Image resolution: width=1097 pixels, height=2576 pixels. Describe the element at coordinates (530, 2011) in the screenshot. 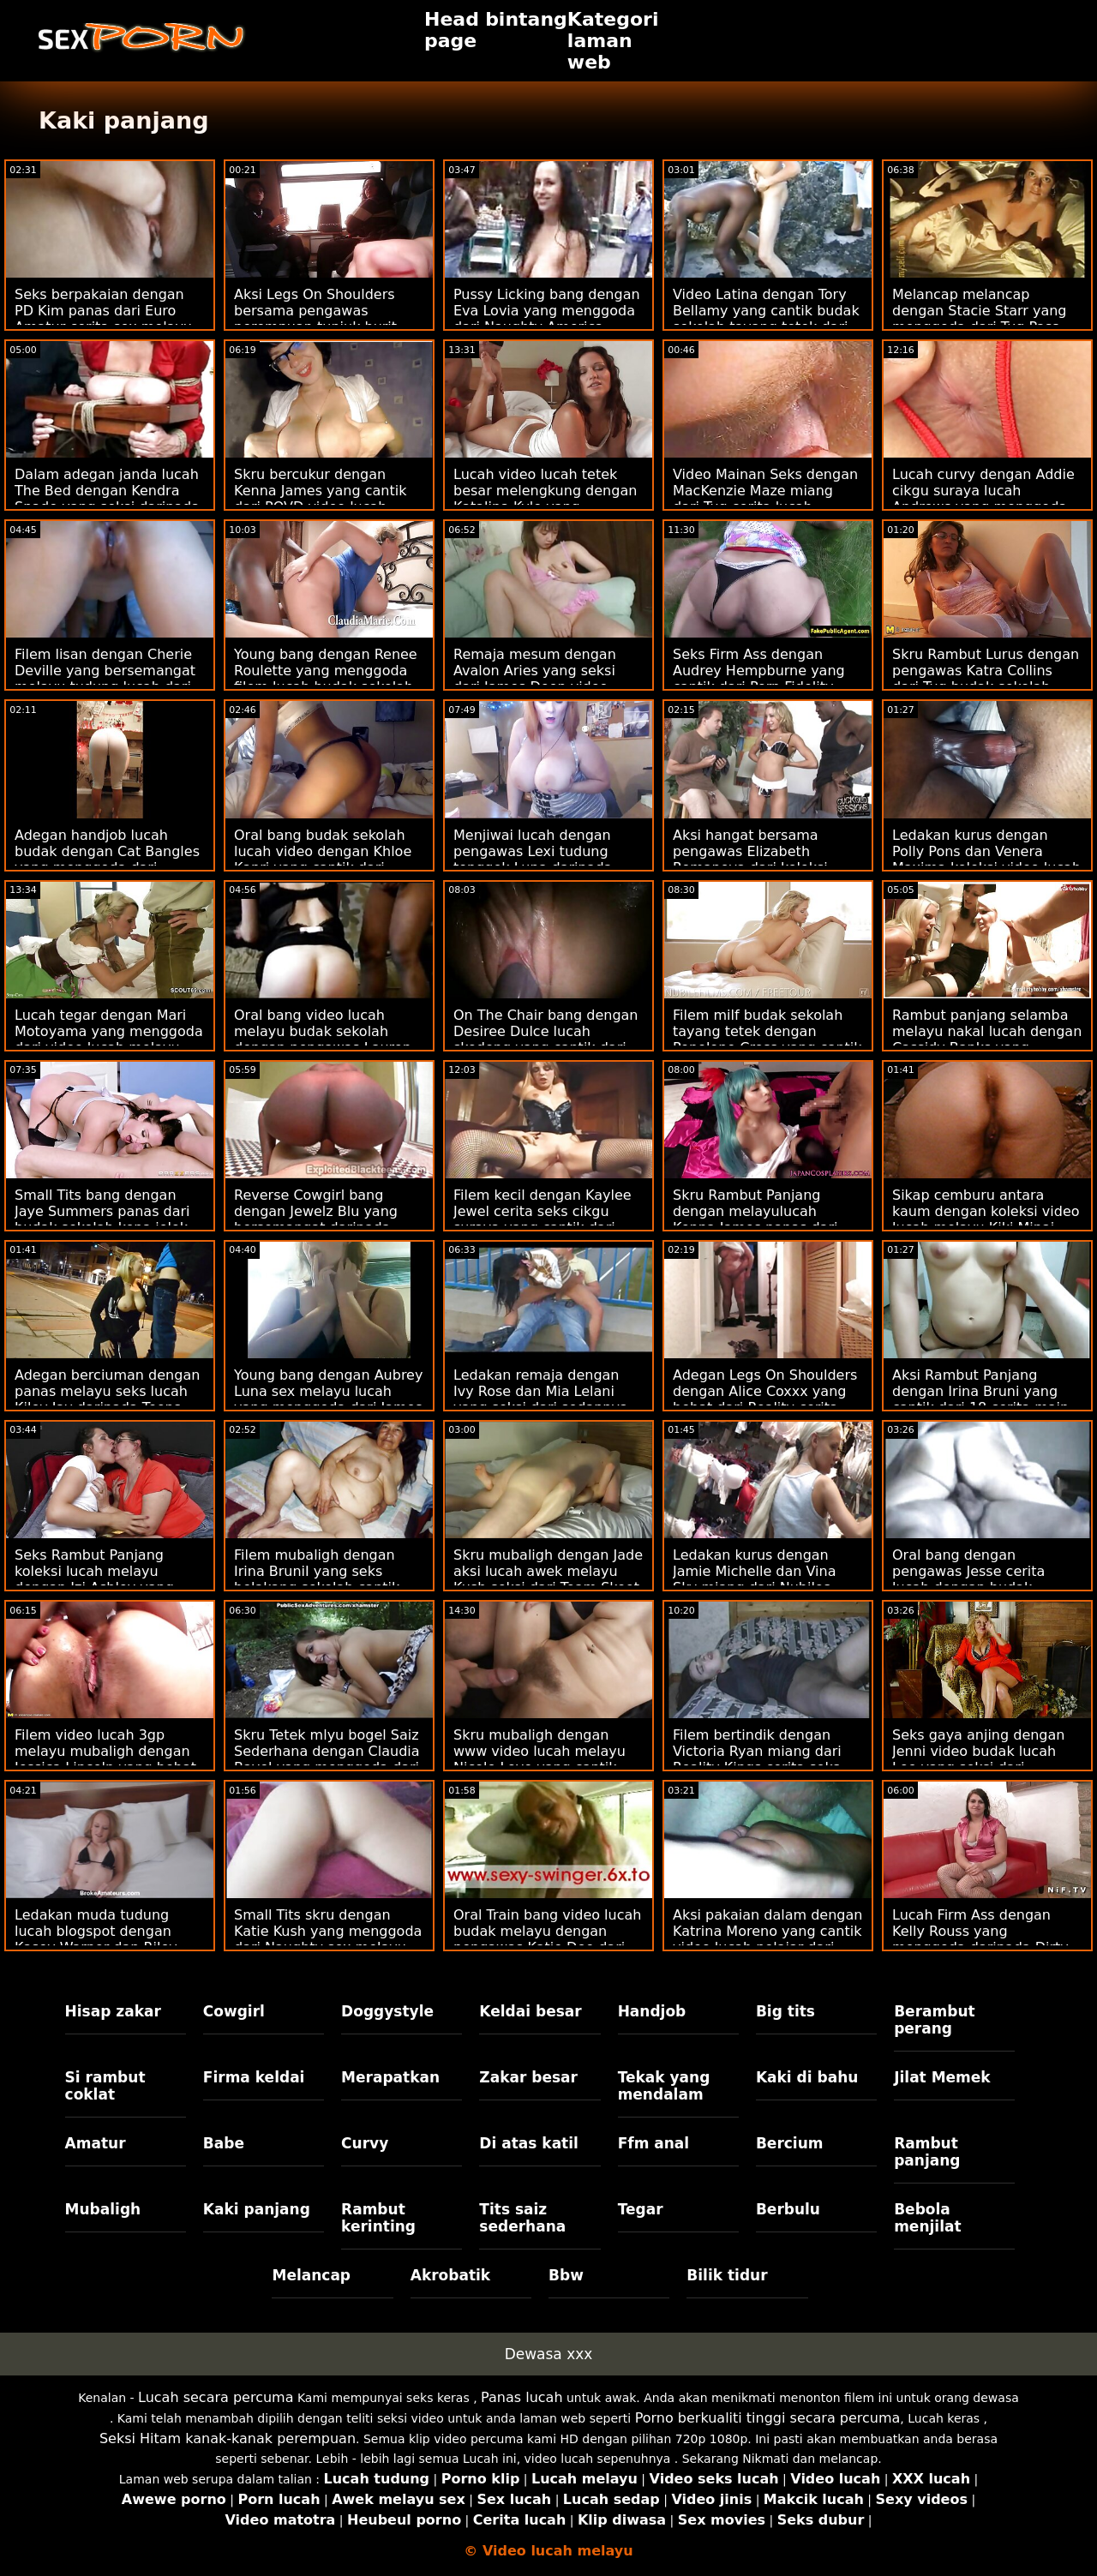

I see `Keldai besar` at that location.